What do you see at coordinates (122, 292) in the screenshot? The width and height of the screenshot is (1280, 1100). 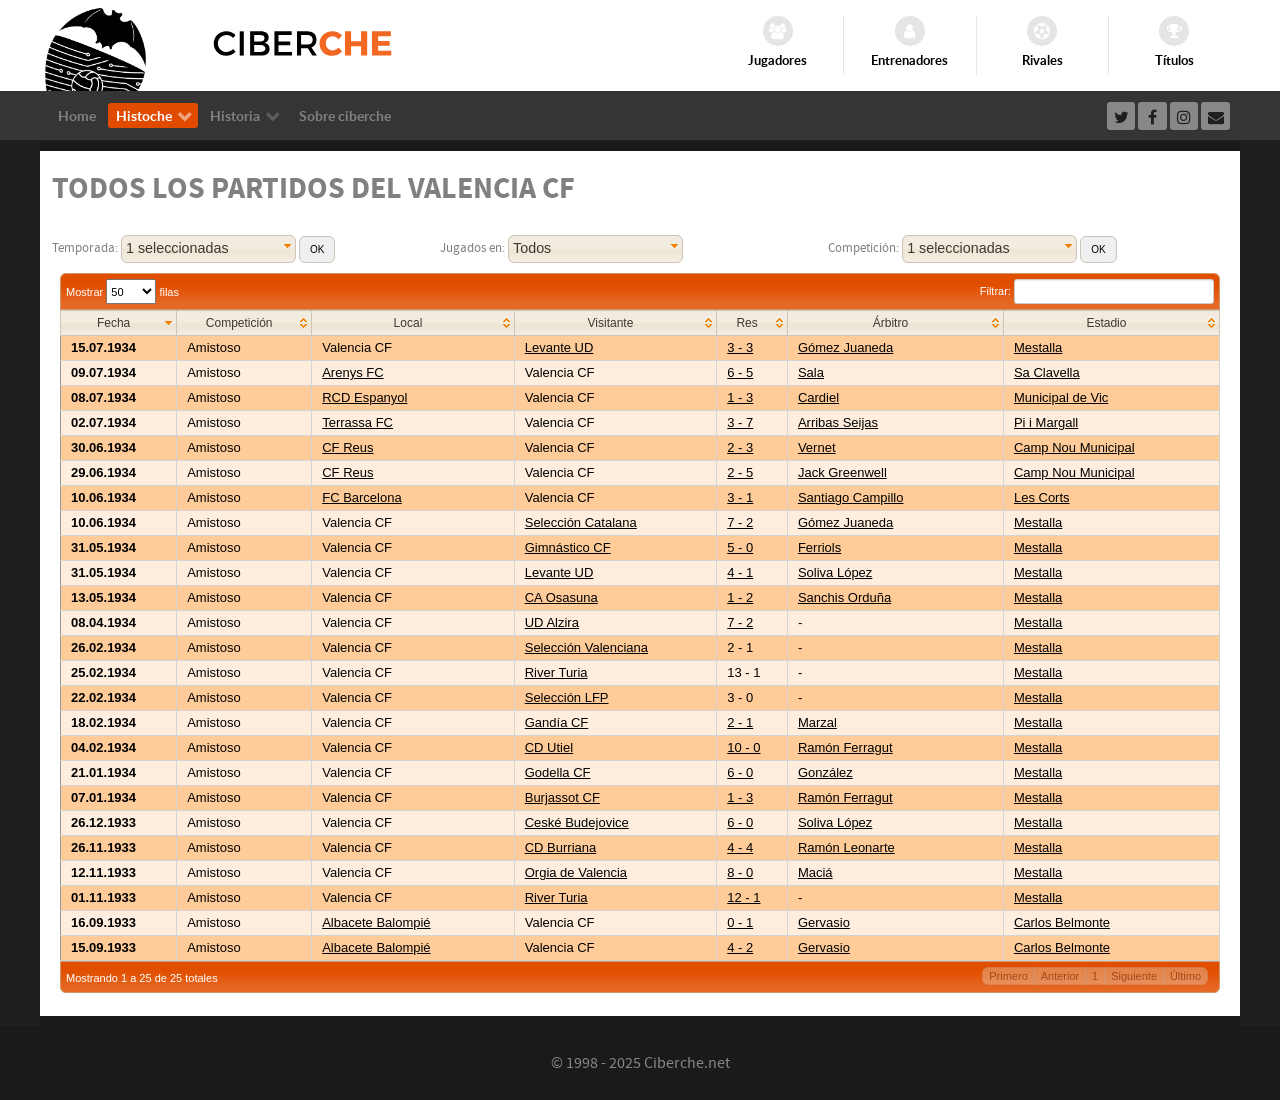 I see `Mostrar filas` at bounding box center [122, 292].